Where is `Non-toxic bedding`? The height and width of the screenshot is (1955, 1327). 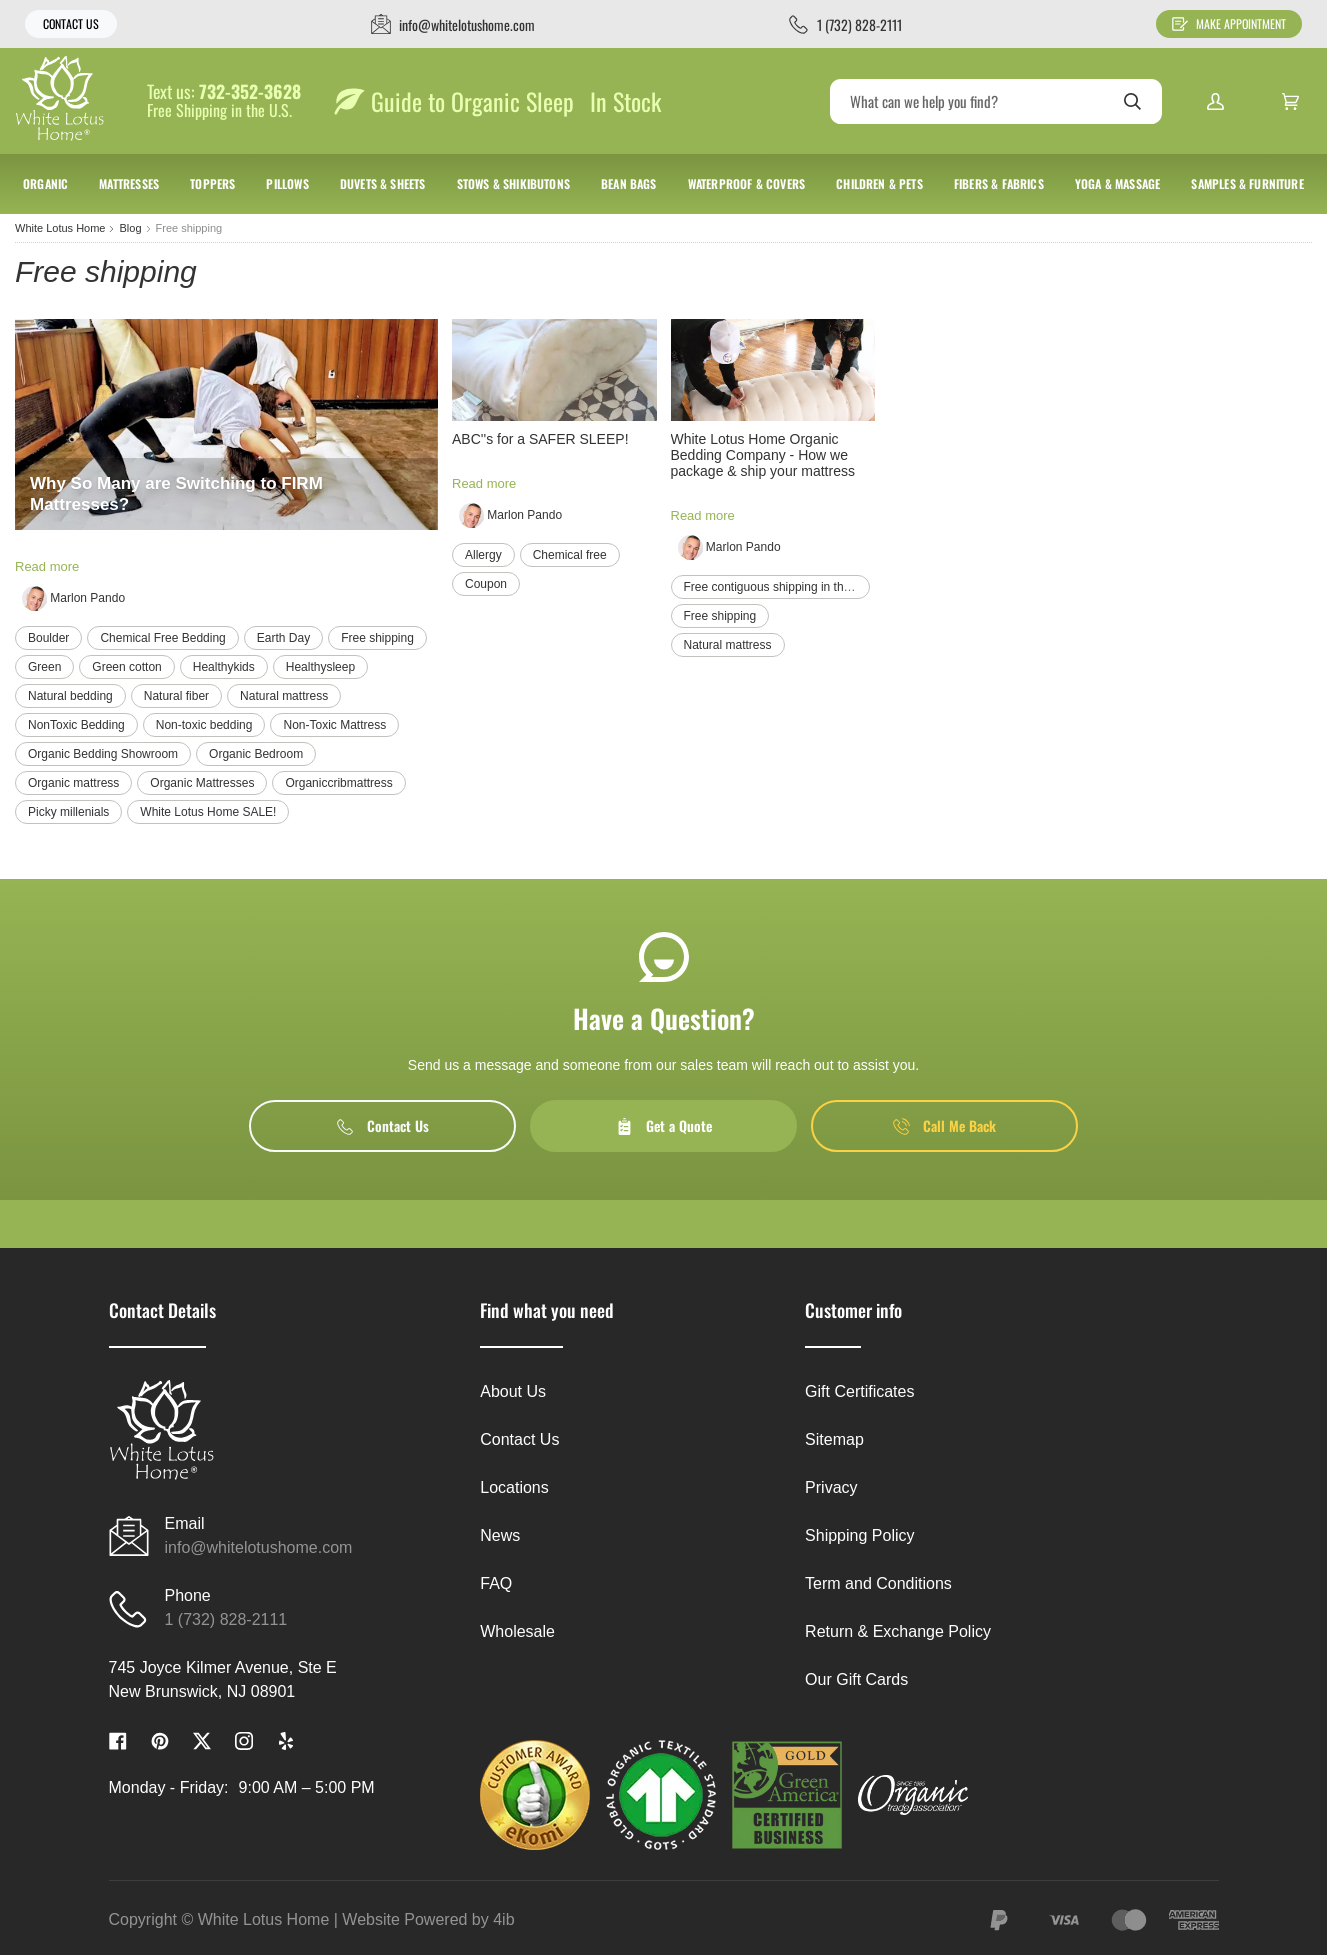
Non-toxic bedding is located at coordinates (204, 725).